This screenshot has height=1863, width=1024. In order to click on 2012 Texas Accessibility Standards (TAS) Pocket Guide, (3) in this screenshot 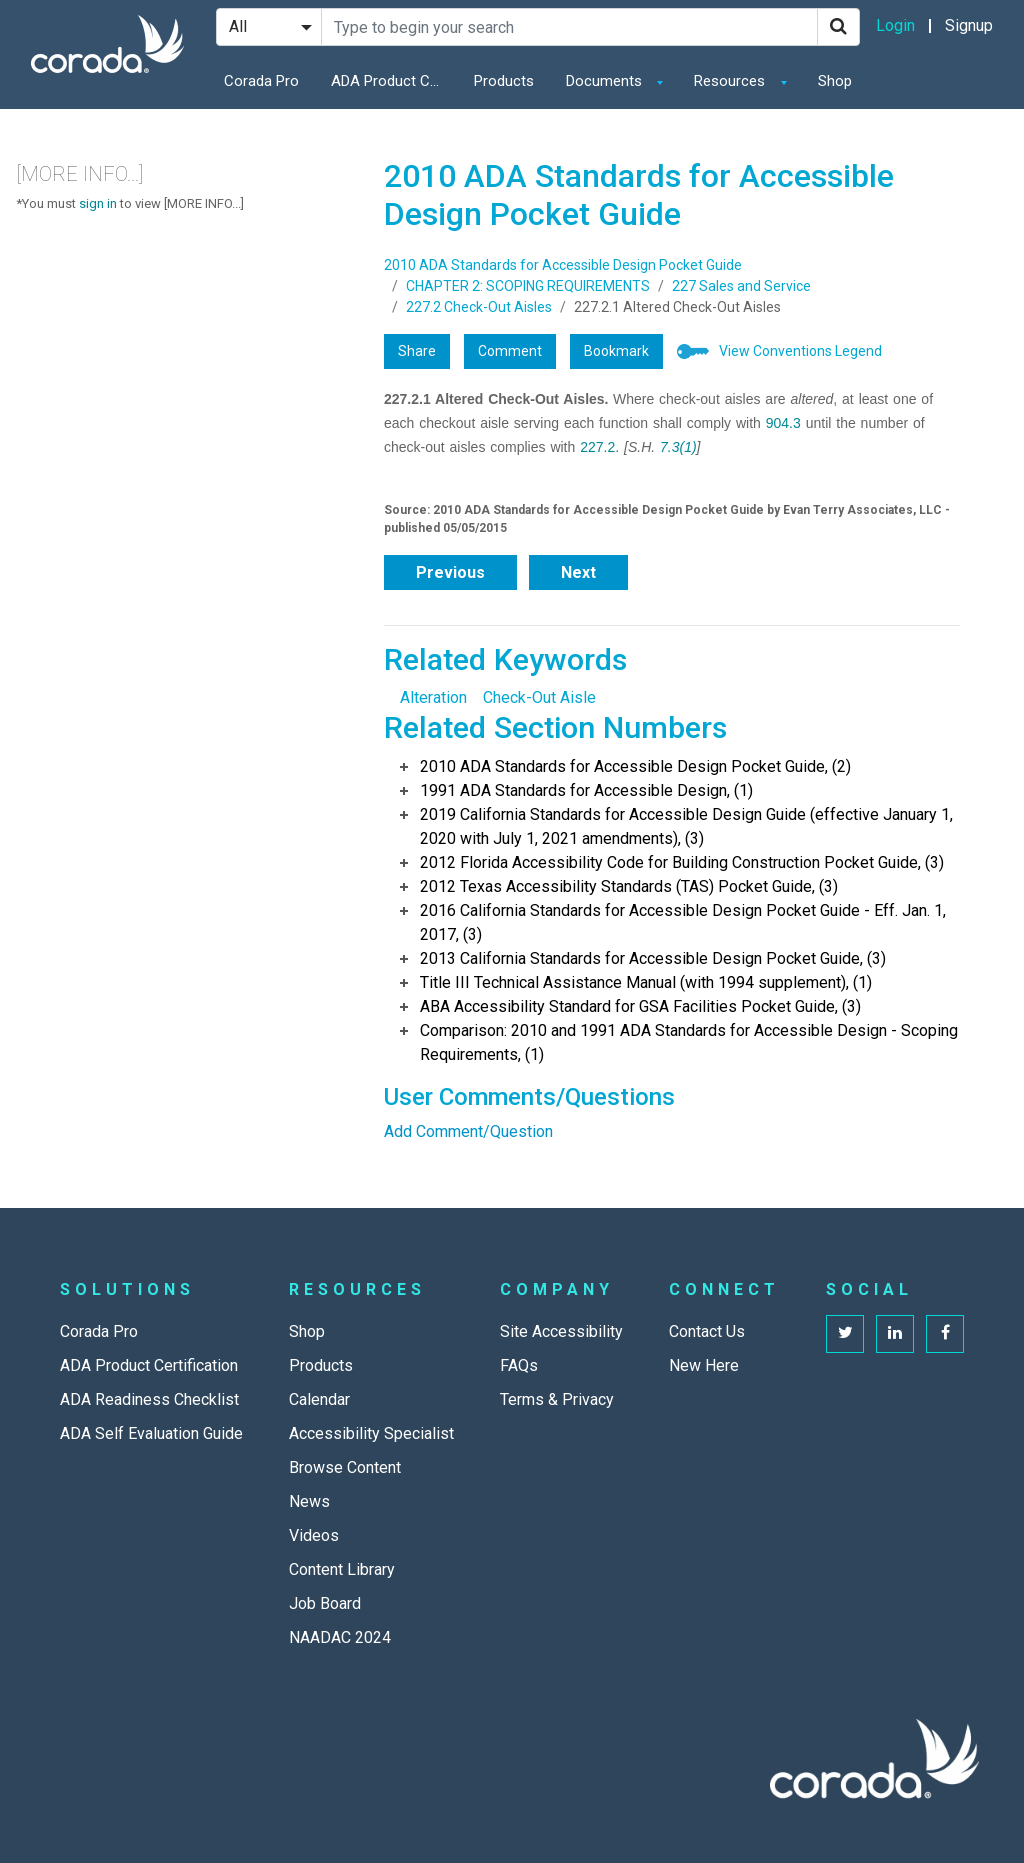, I will do `click(629, 886)`.